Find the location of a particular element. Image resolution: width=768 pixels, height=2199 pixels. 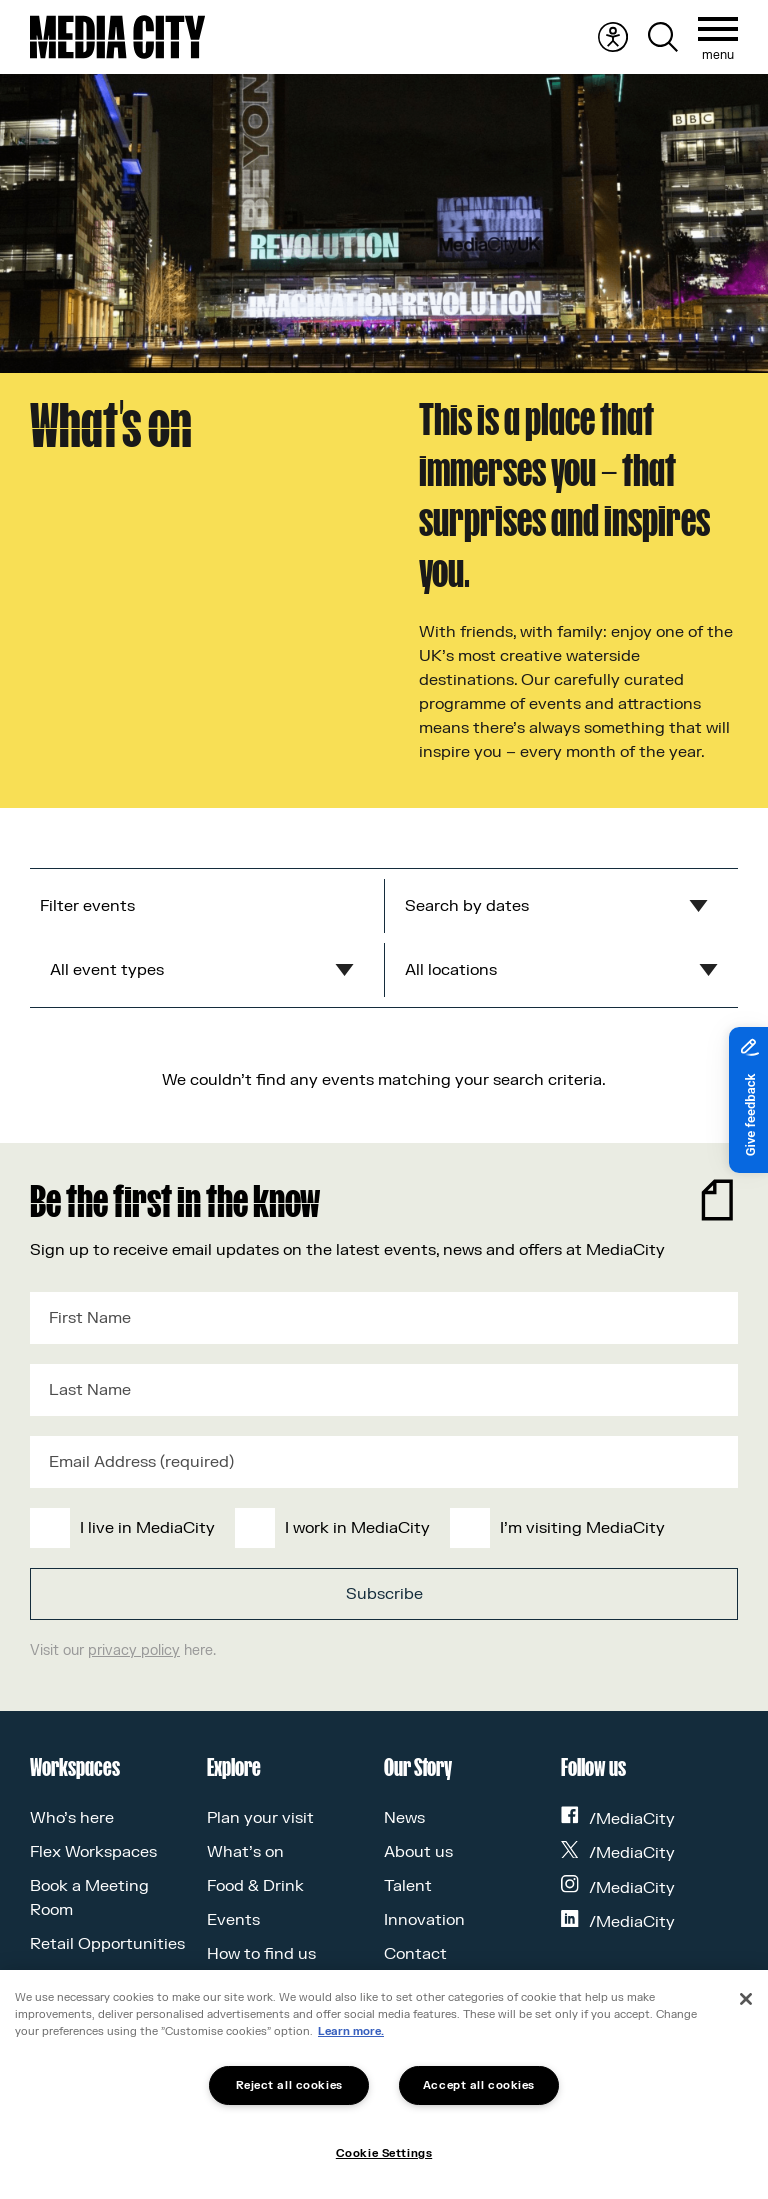

What’s on is located at coordinates (245, 1852).